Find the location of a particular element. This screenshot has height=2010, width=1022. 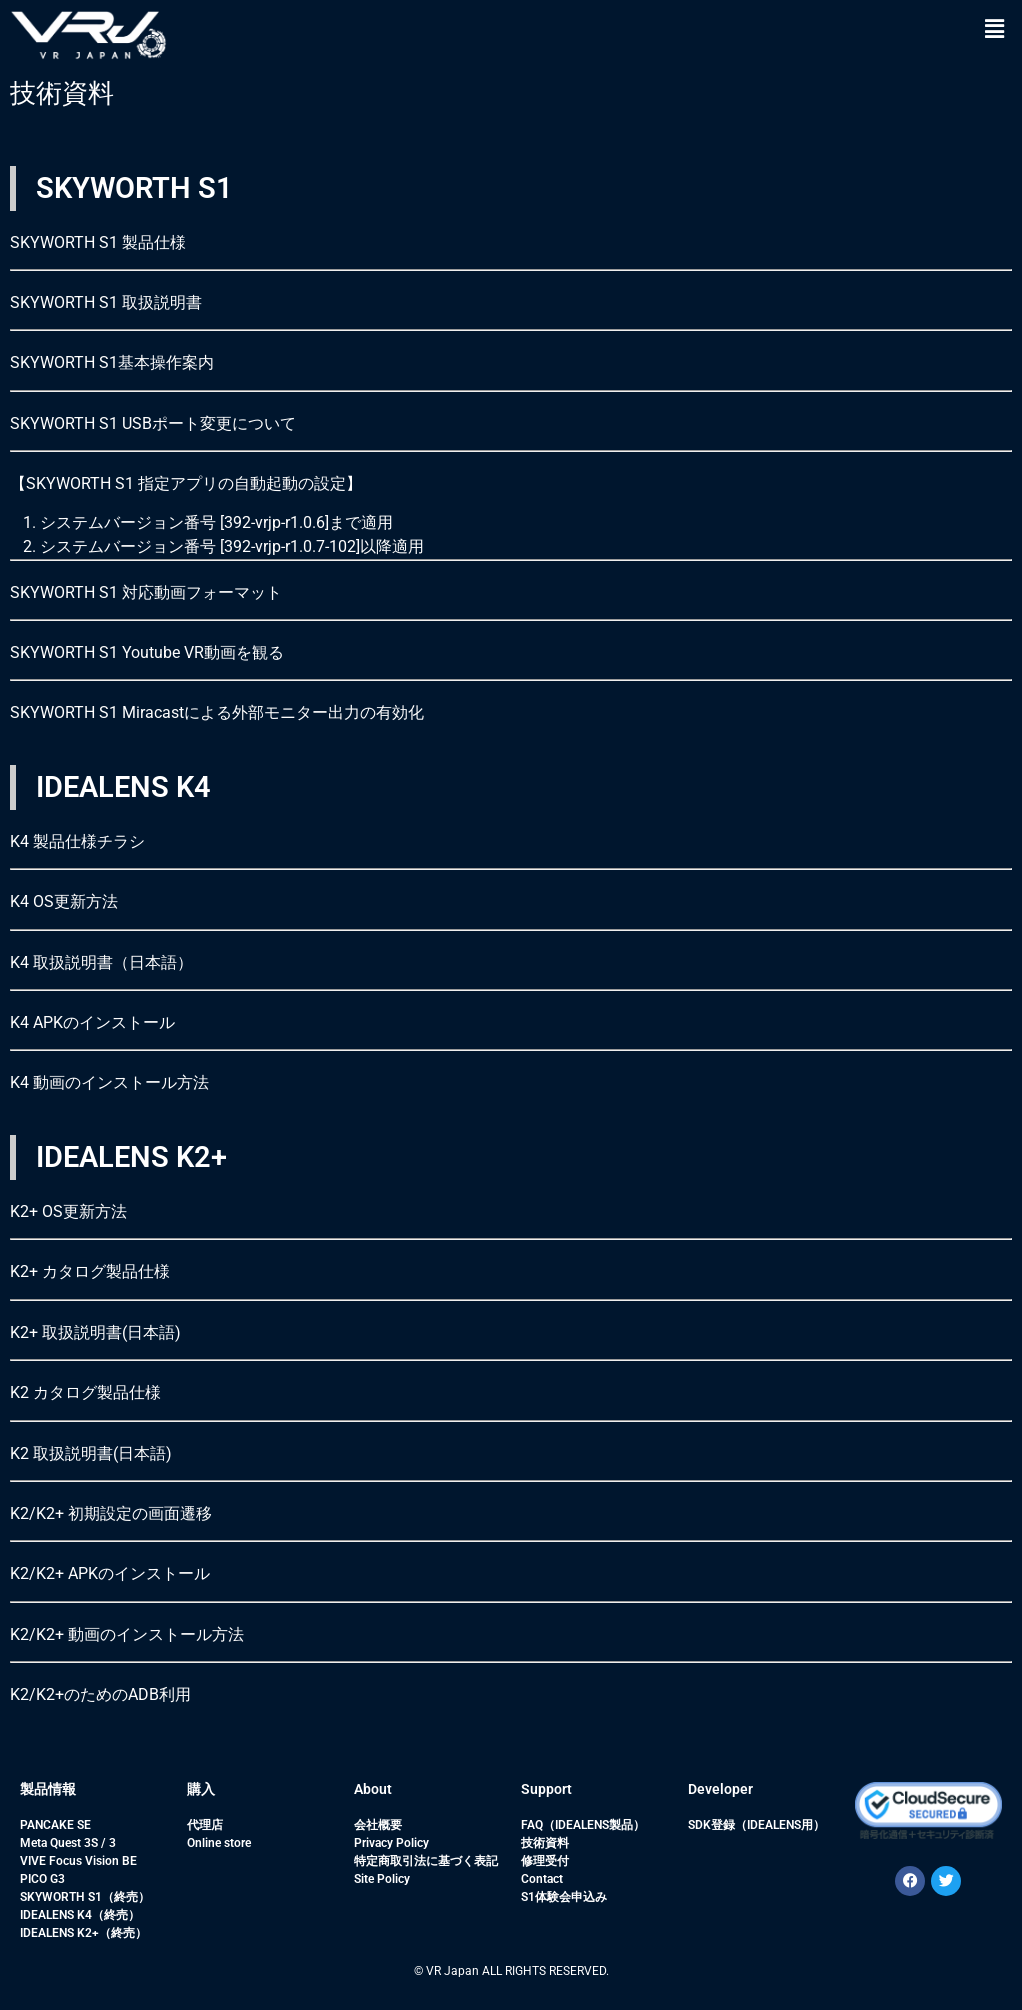

FAQ（IDEALENS製品） is located at coordinates (583, 1825).